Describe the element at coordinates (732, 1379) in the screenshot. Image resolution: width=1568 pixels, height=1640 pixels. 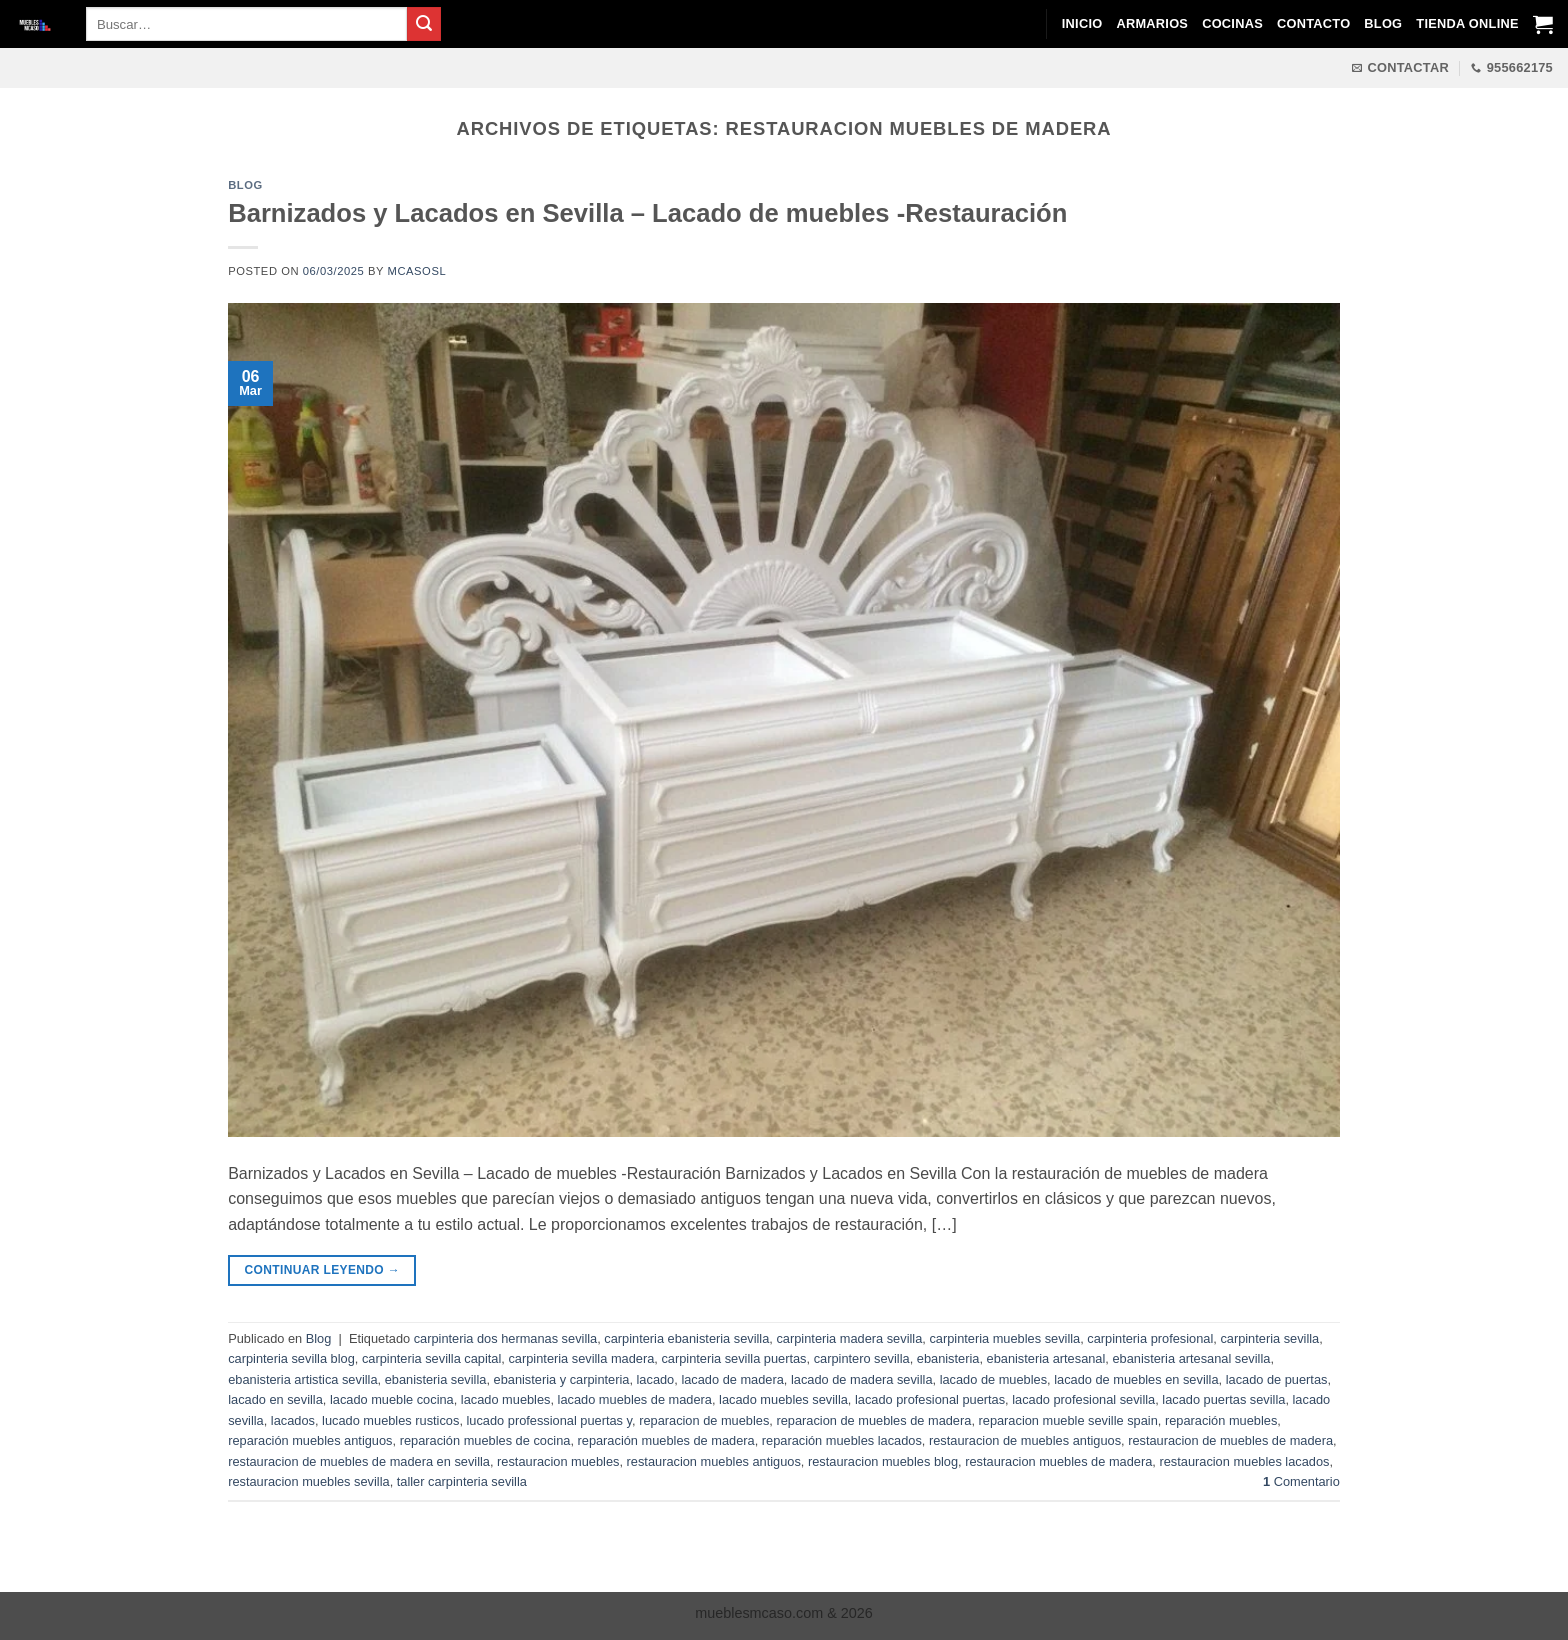
I see `lacado de madera` at that location.